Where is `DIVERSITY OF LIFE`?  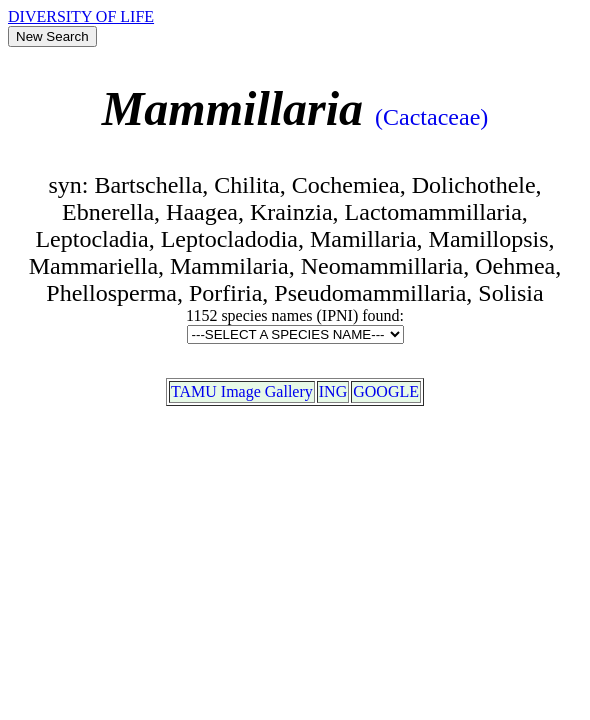 DIVERSITY OF LIFE is located at coordinates (81, 16).